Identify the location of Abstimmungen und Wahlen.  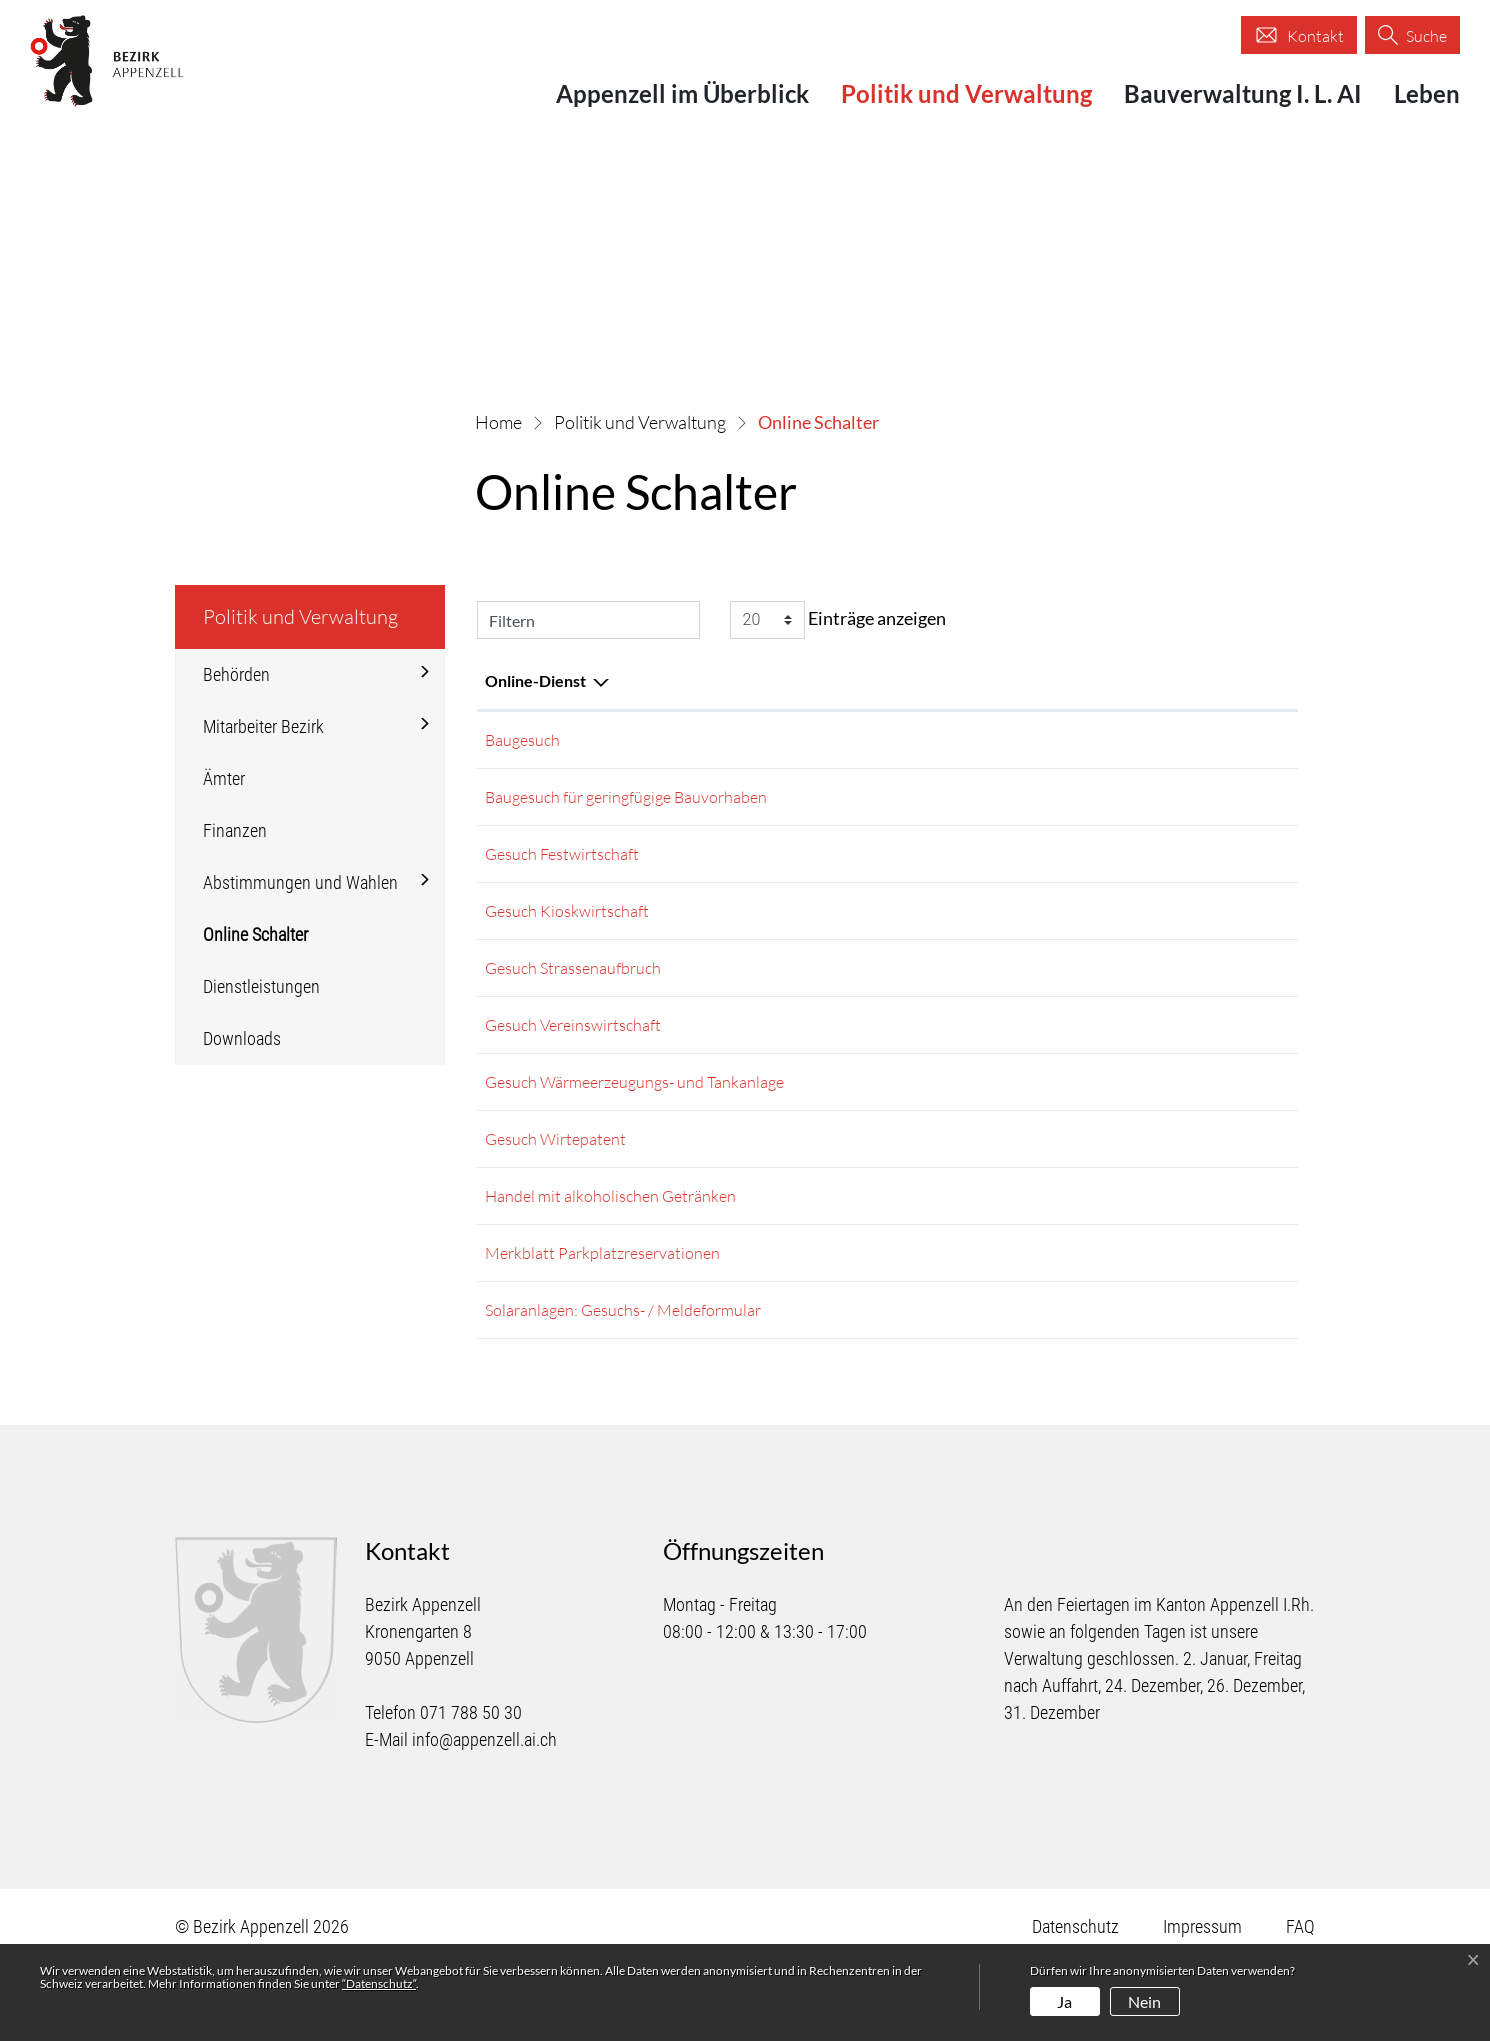
(300, 882).